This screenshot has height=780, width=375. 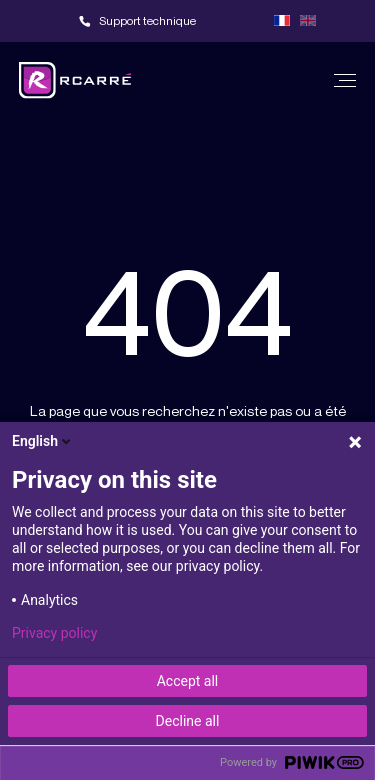 I want to click on Team viewer, so click(x=240, y=21).